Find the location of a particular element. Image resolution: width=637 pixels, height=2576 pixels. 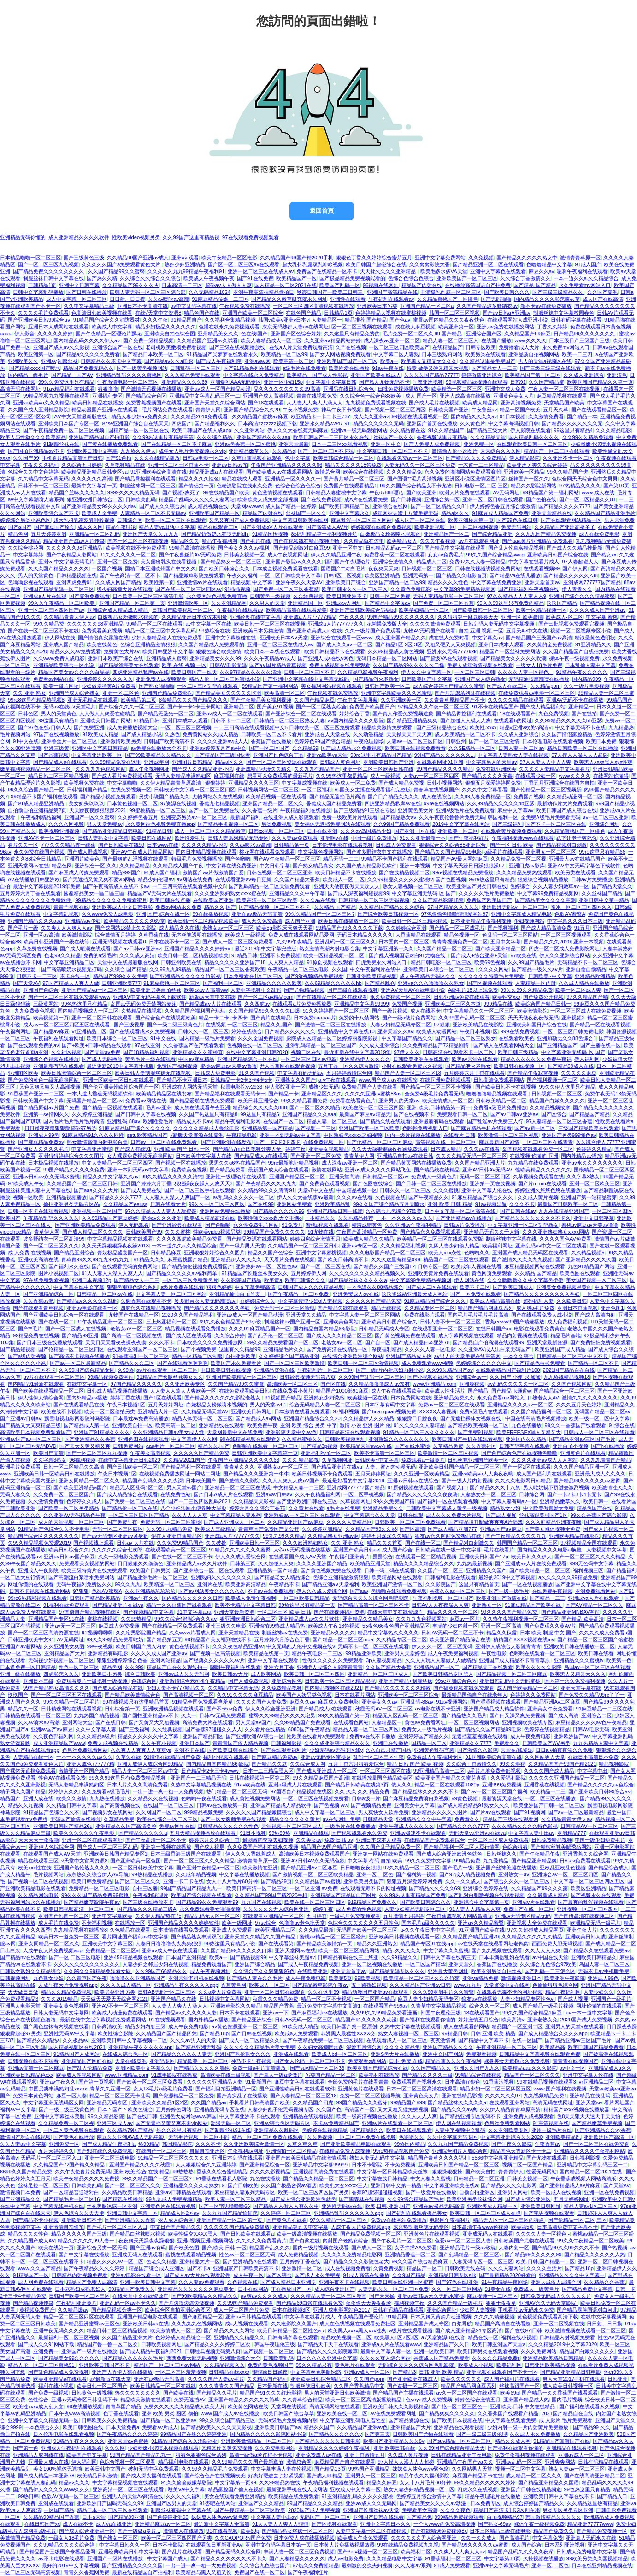

久久综合久久综合久久综合 is located at coordinates (150, 278).